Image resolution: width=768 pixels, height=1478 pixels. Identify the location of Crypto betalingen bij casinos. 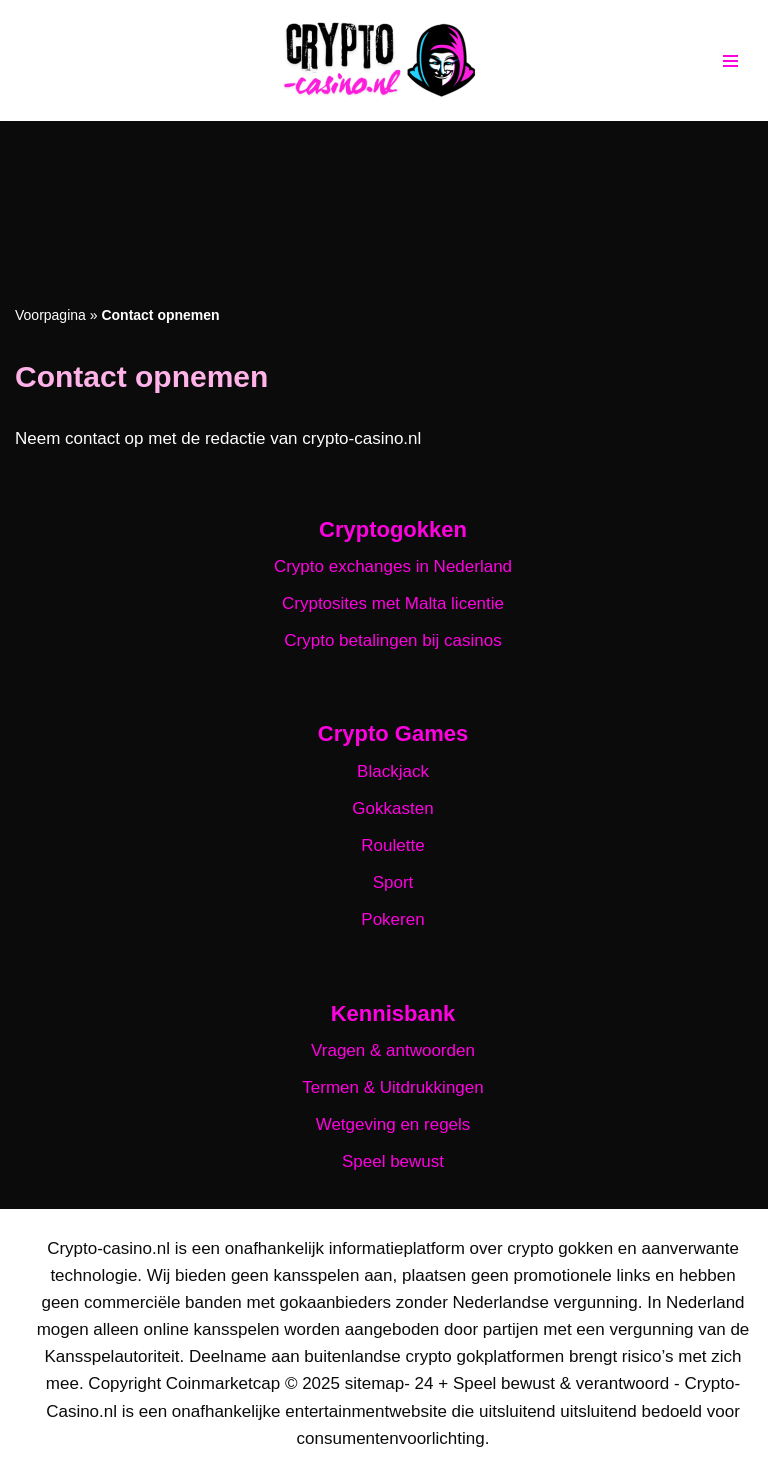
(392, 640).